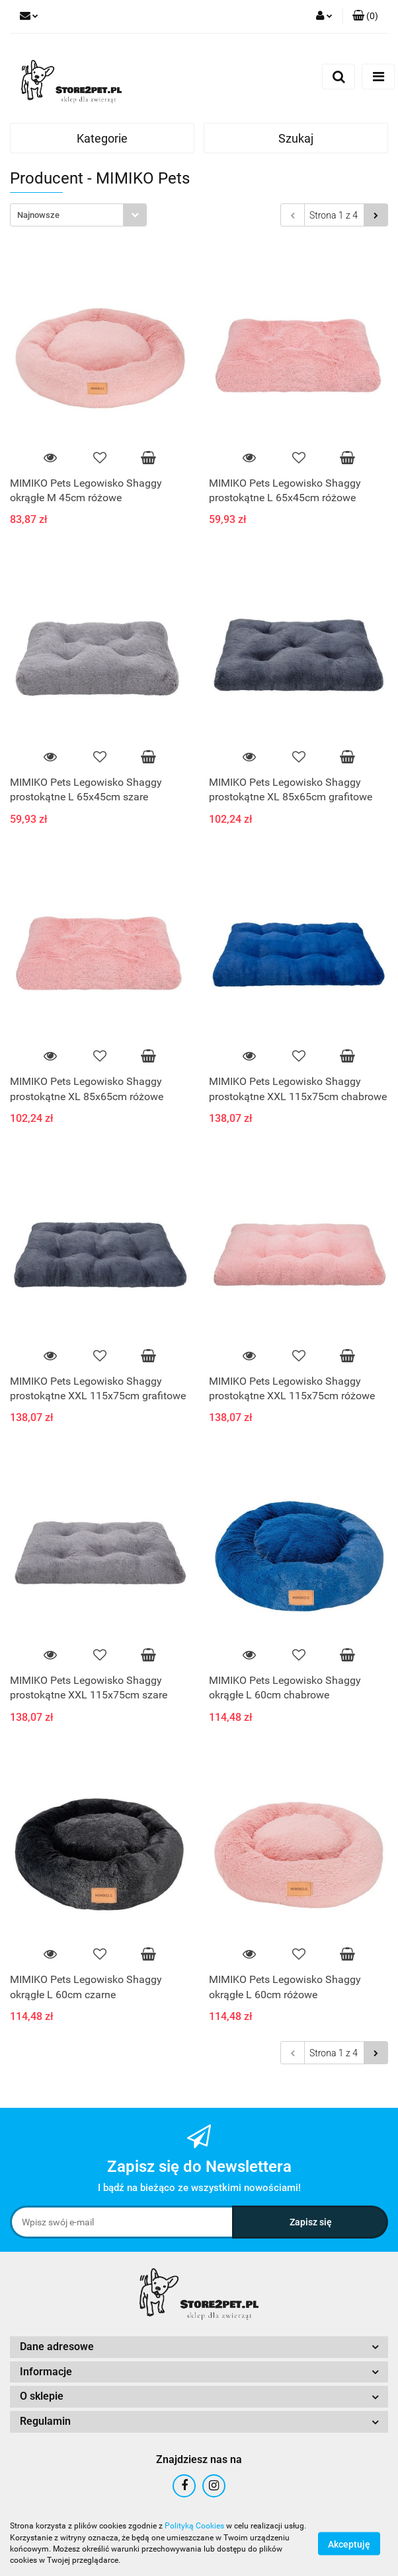 This screenshot has height=2576, width=398. Describe the element at coordinates (349, 2543) in the screenshot. I see `Akceptuję` at that location.